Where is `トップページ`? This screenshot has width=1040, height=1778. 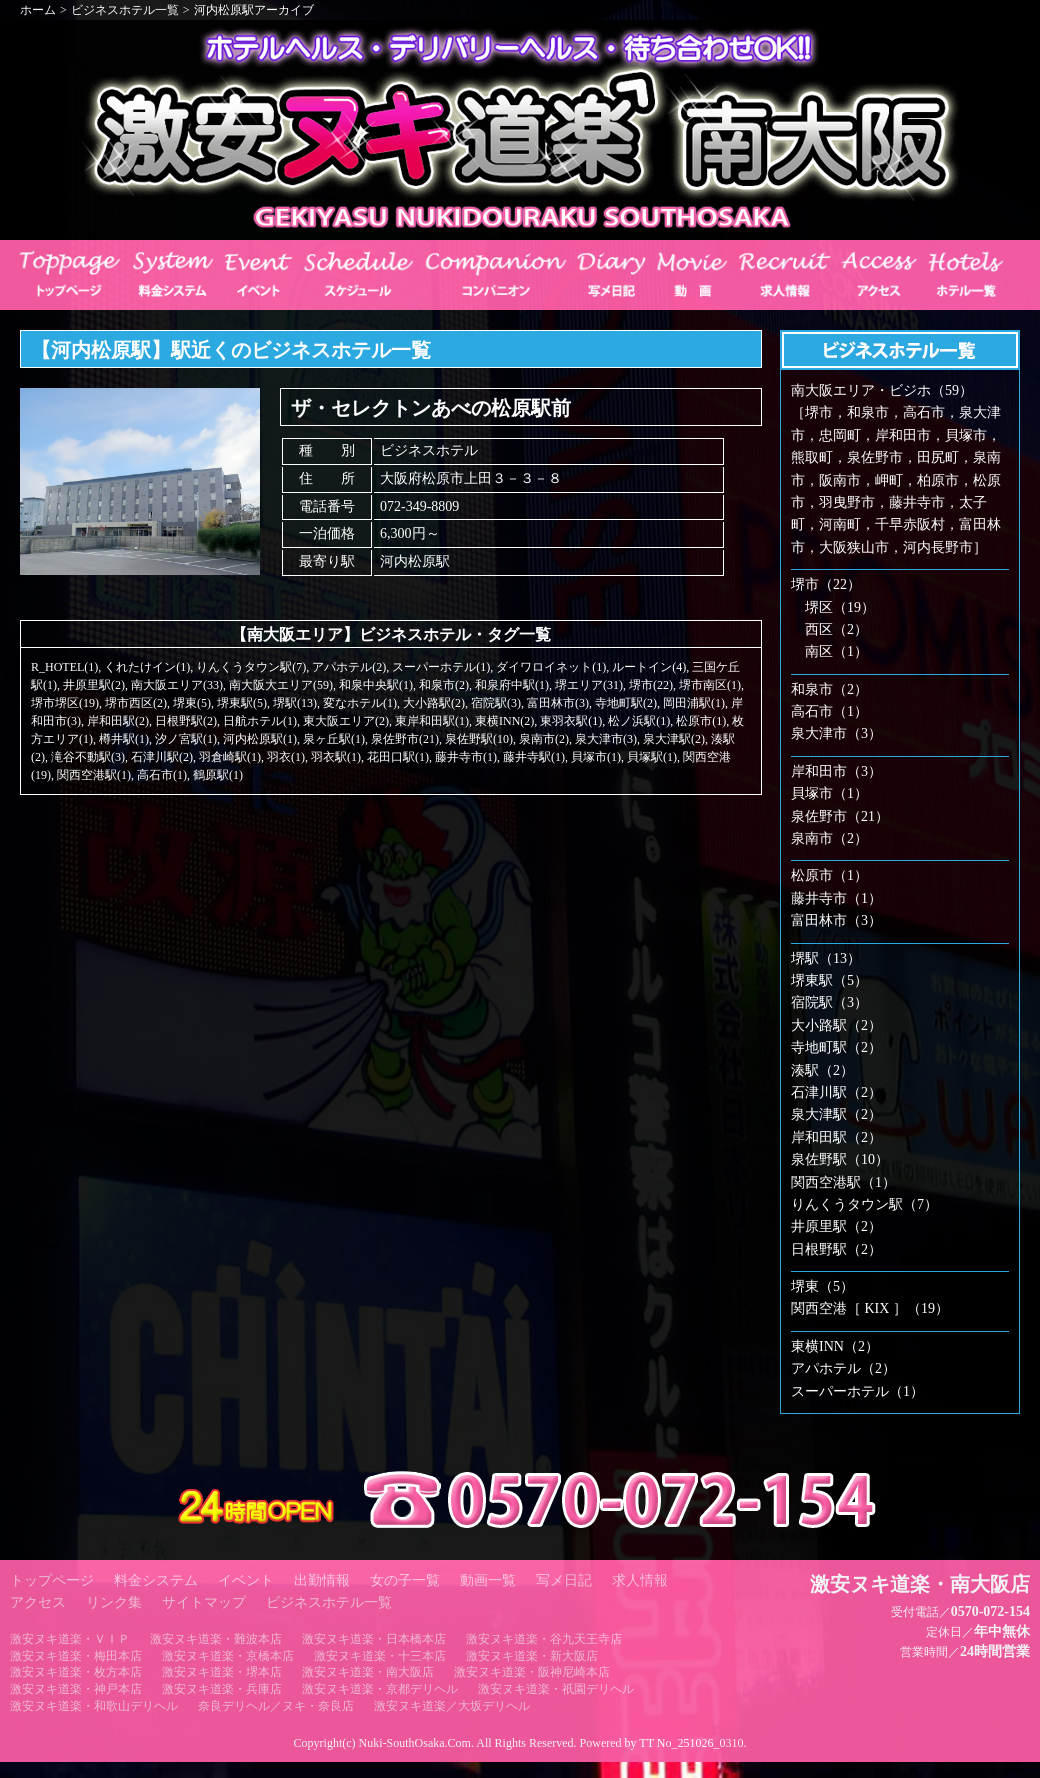 トップページ is located at coordinates (52, 1580).